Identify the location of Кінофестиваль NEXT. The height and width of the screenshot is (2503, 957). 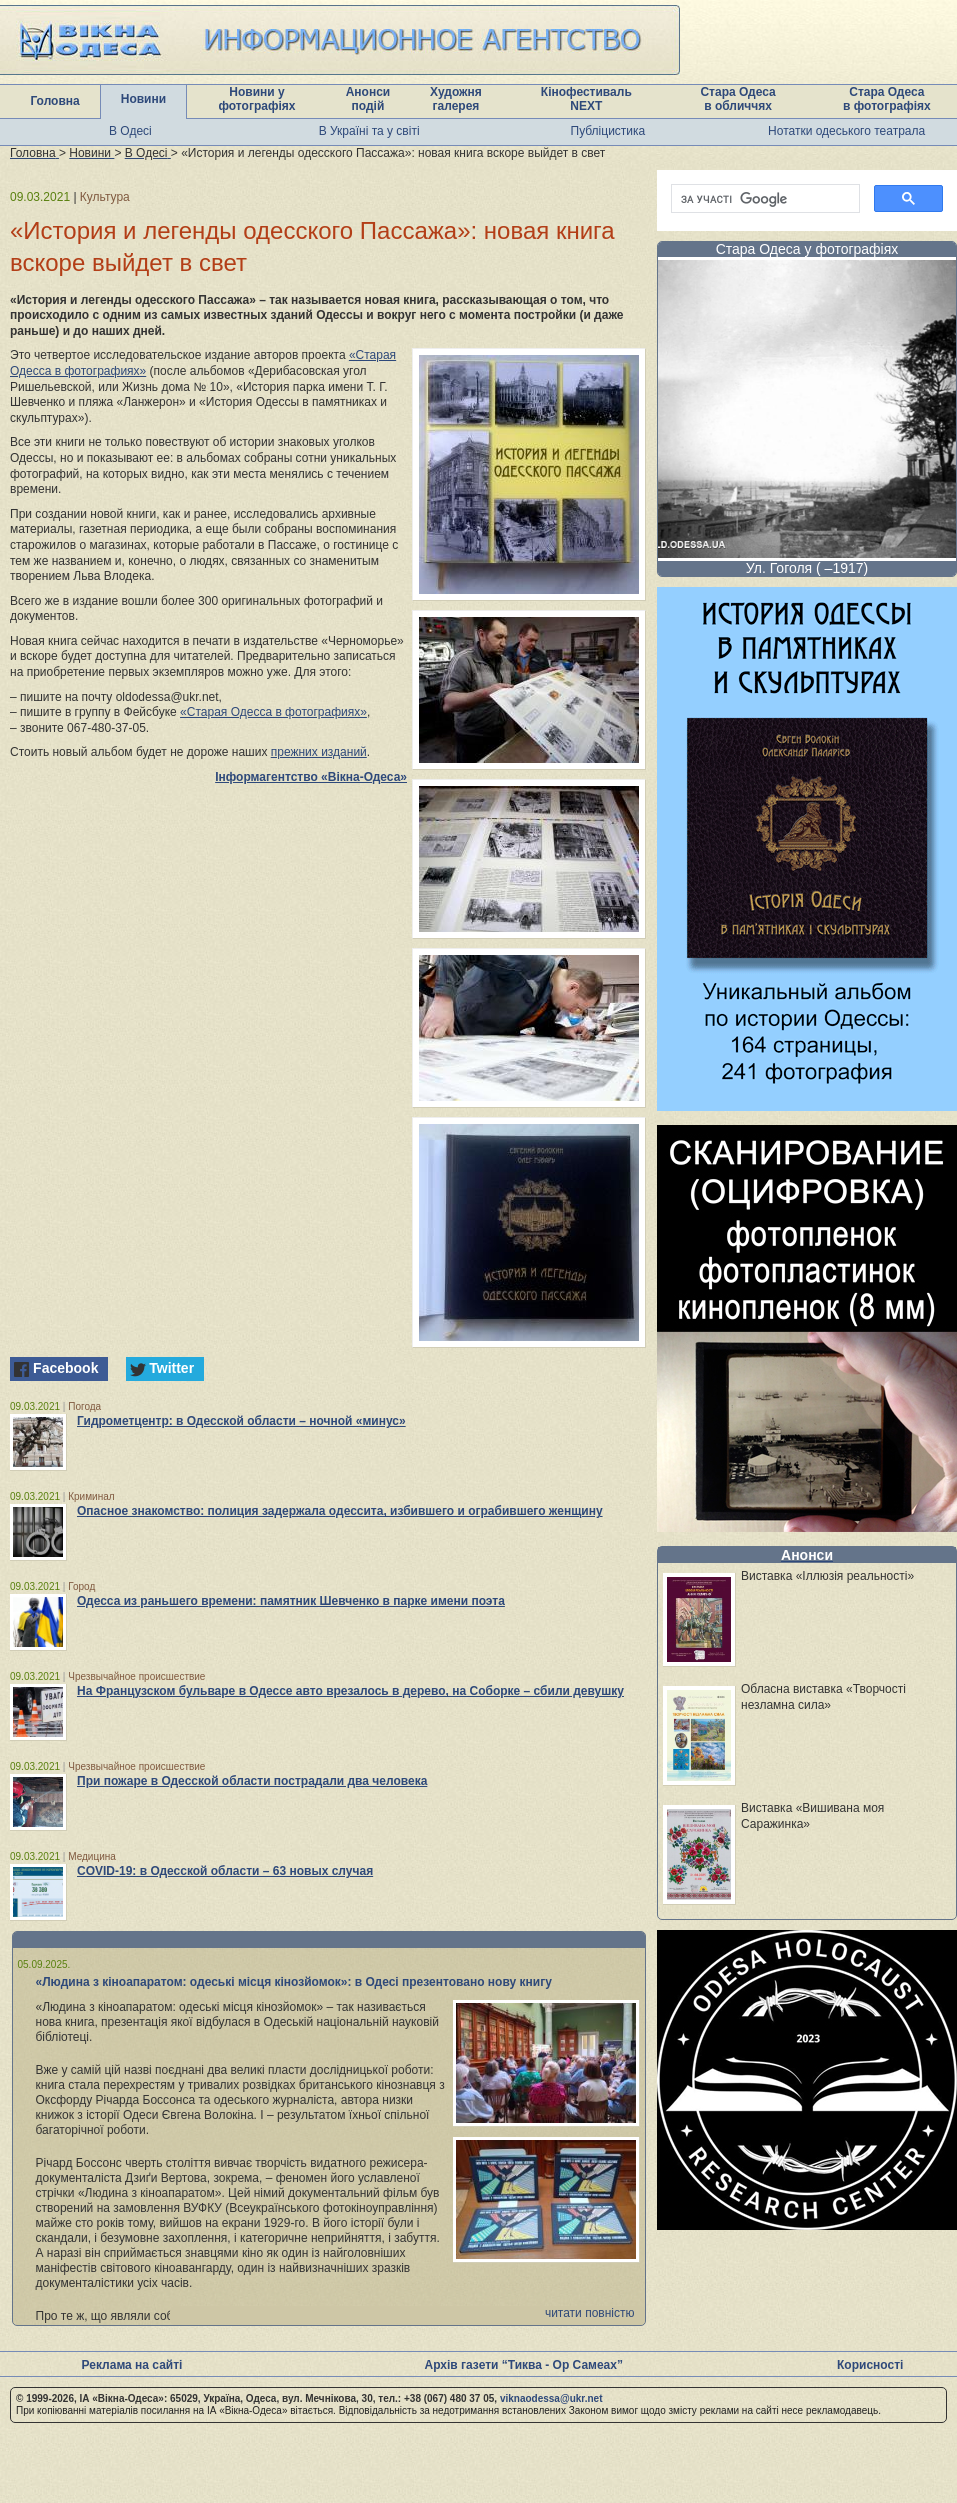
(586, 99).